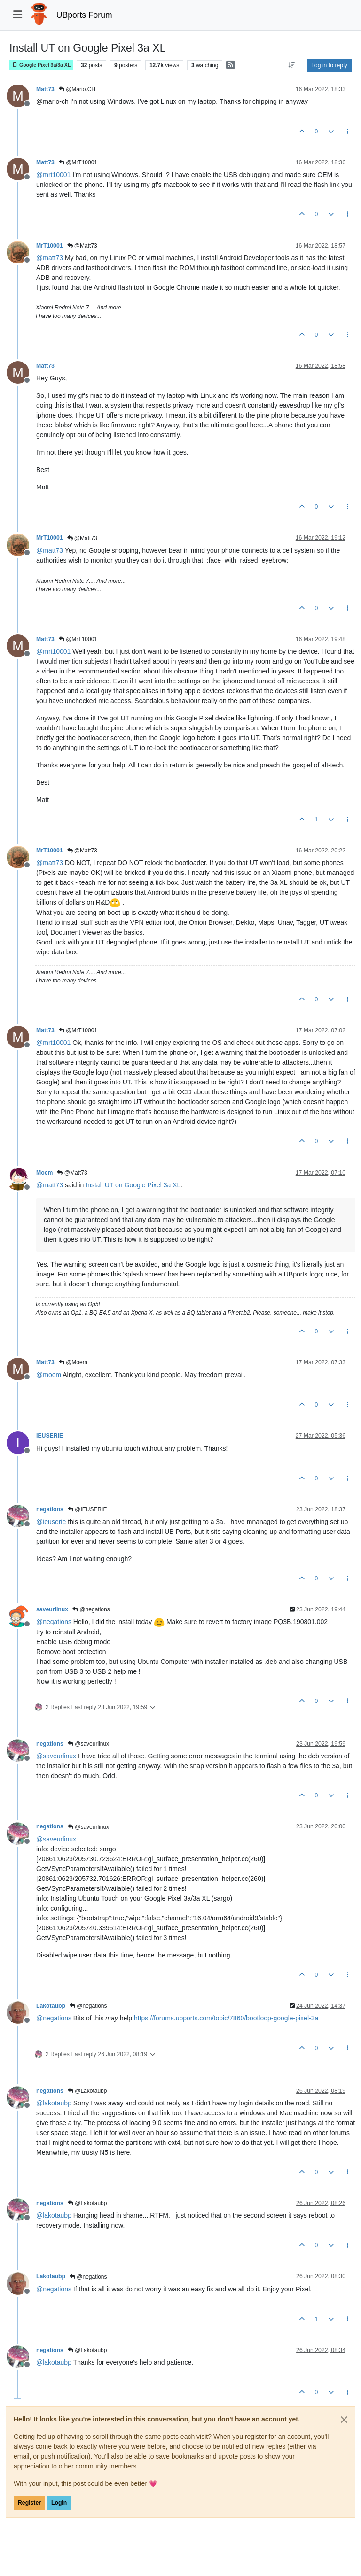 This screenshot has width=361, height=2576. What do you see at coordinates (49, 258) in the screenshot?
I see `@ [Profile: matt73]` at bounding box center [49, 258].